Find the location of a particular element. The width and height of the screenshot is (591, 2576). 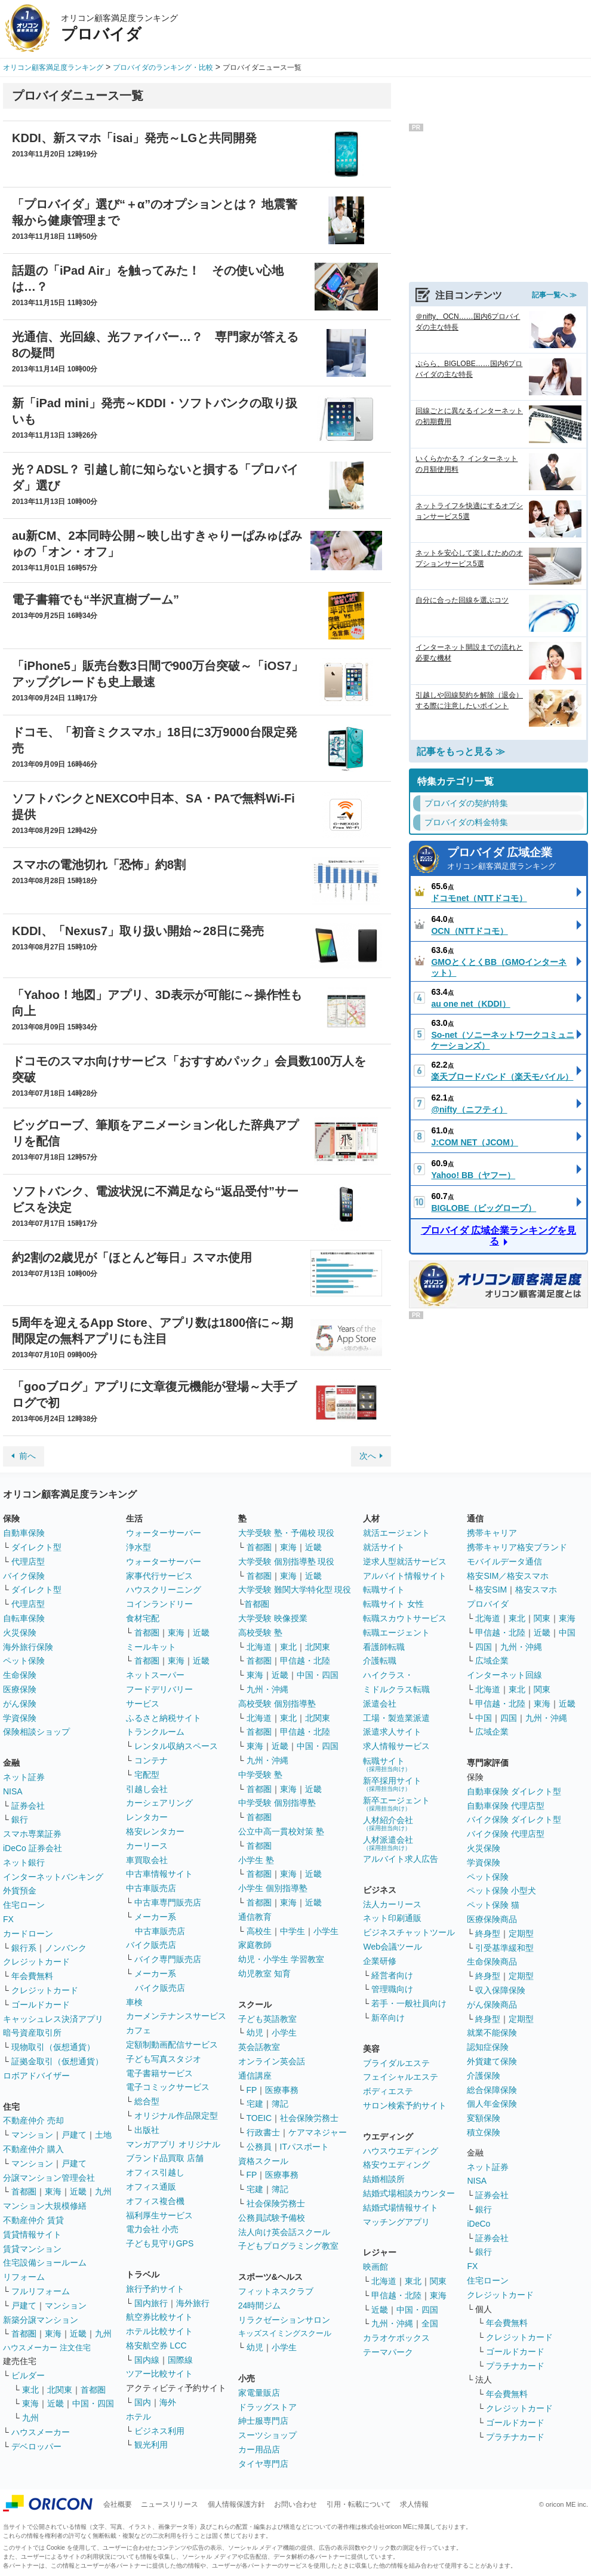

タイヤ専門店 is located at coordinates (263, 2464).